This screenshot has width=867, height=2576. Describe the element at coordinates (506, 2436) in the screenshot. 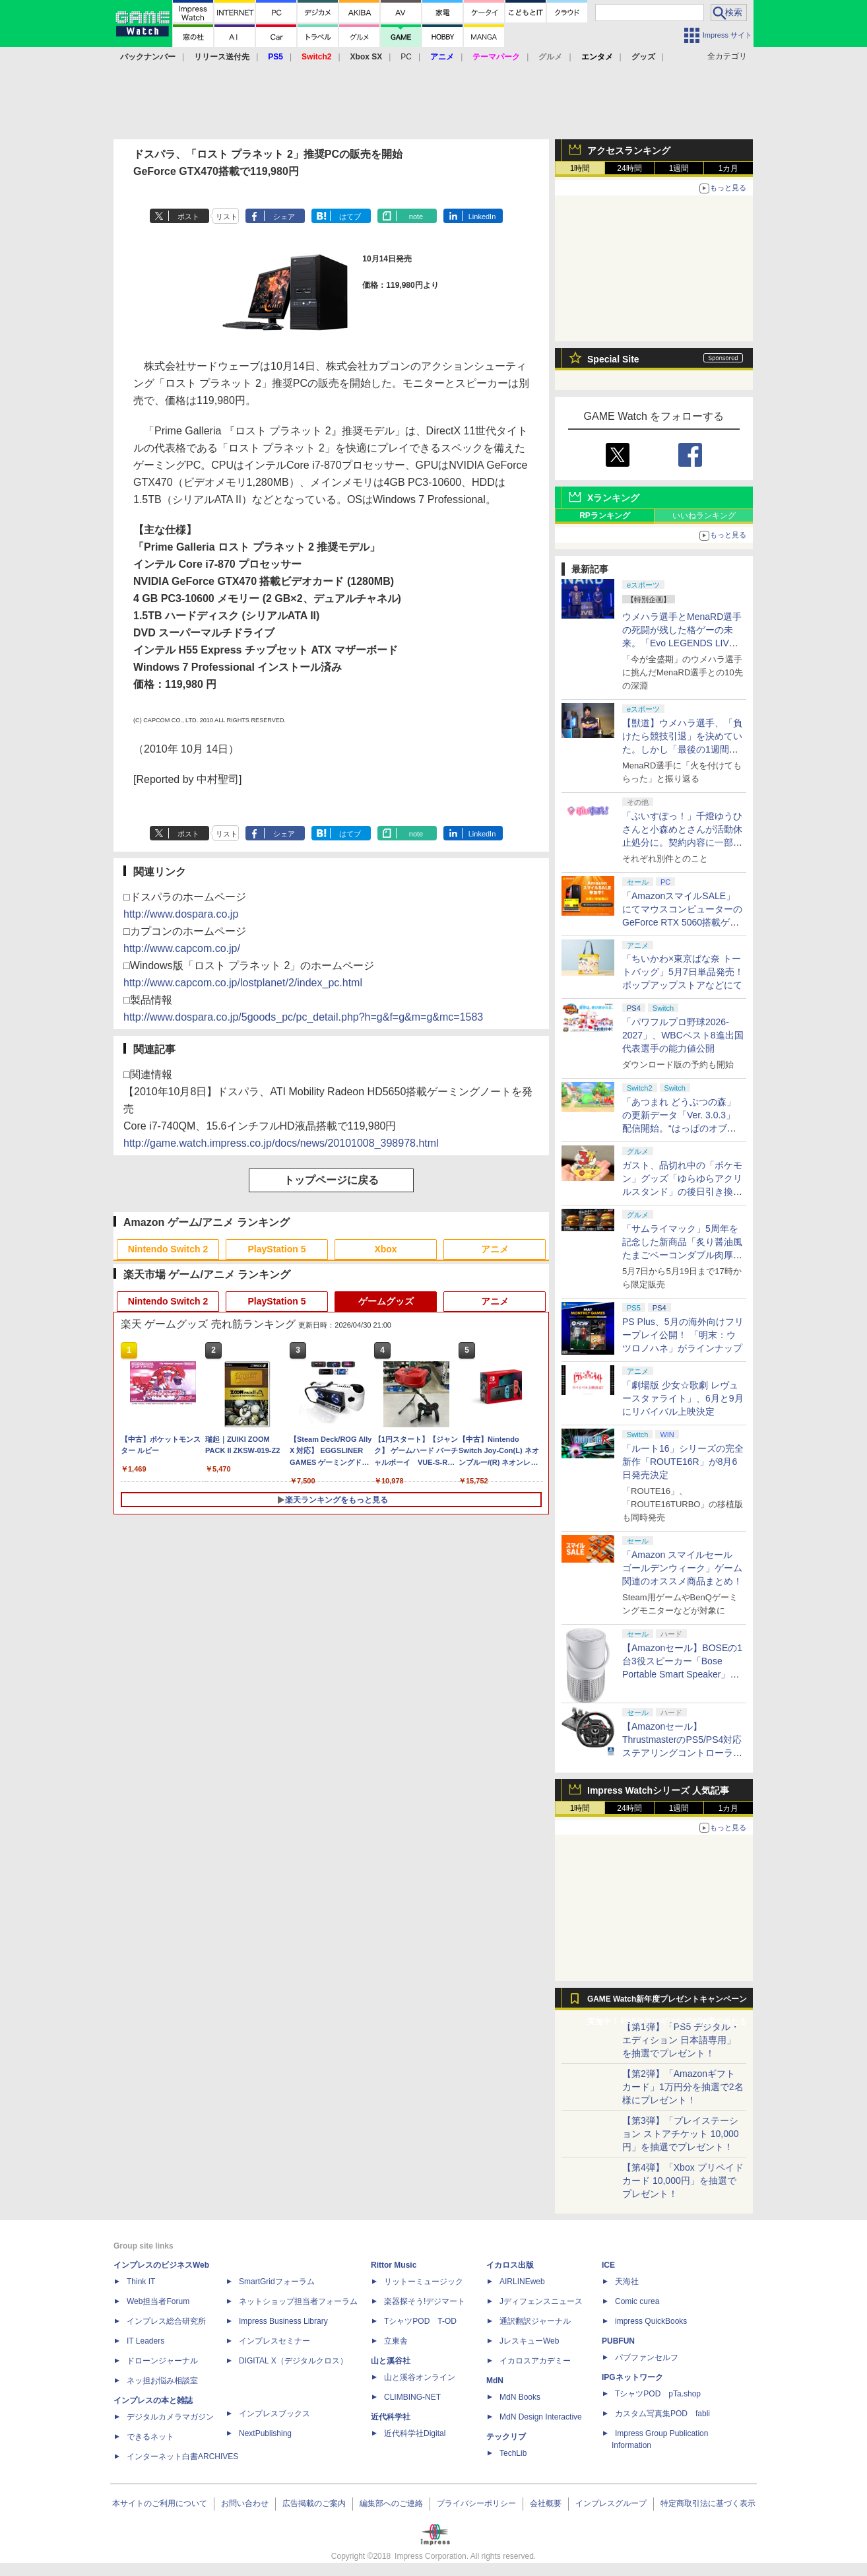

I see `テックリブ` at that location.